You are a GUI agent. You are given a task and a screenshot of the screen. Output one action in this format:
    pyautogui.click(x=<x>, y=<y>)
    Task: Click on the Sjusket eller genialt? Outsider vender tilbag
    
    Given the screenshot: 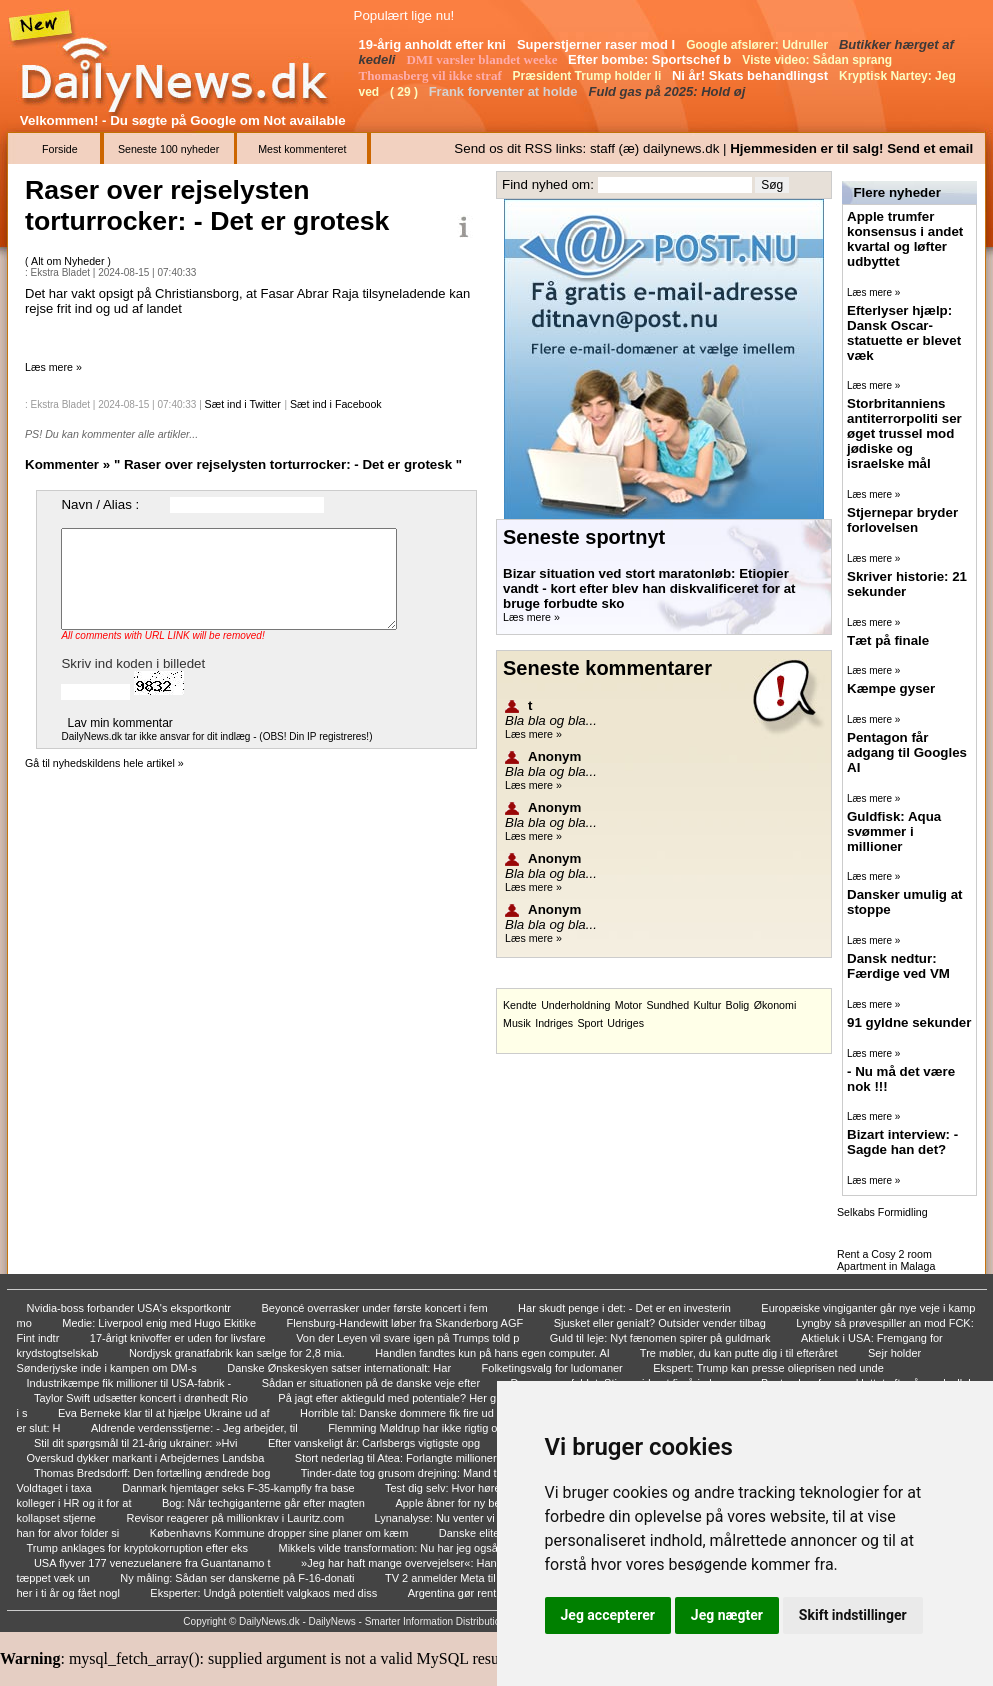 What is the action you would take?
    pyautogui.click(x=661, y=1323)
    